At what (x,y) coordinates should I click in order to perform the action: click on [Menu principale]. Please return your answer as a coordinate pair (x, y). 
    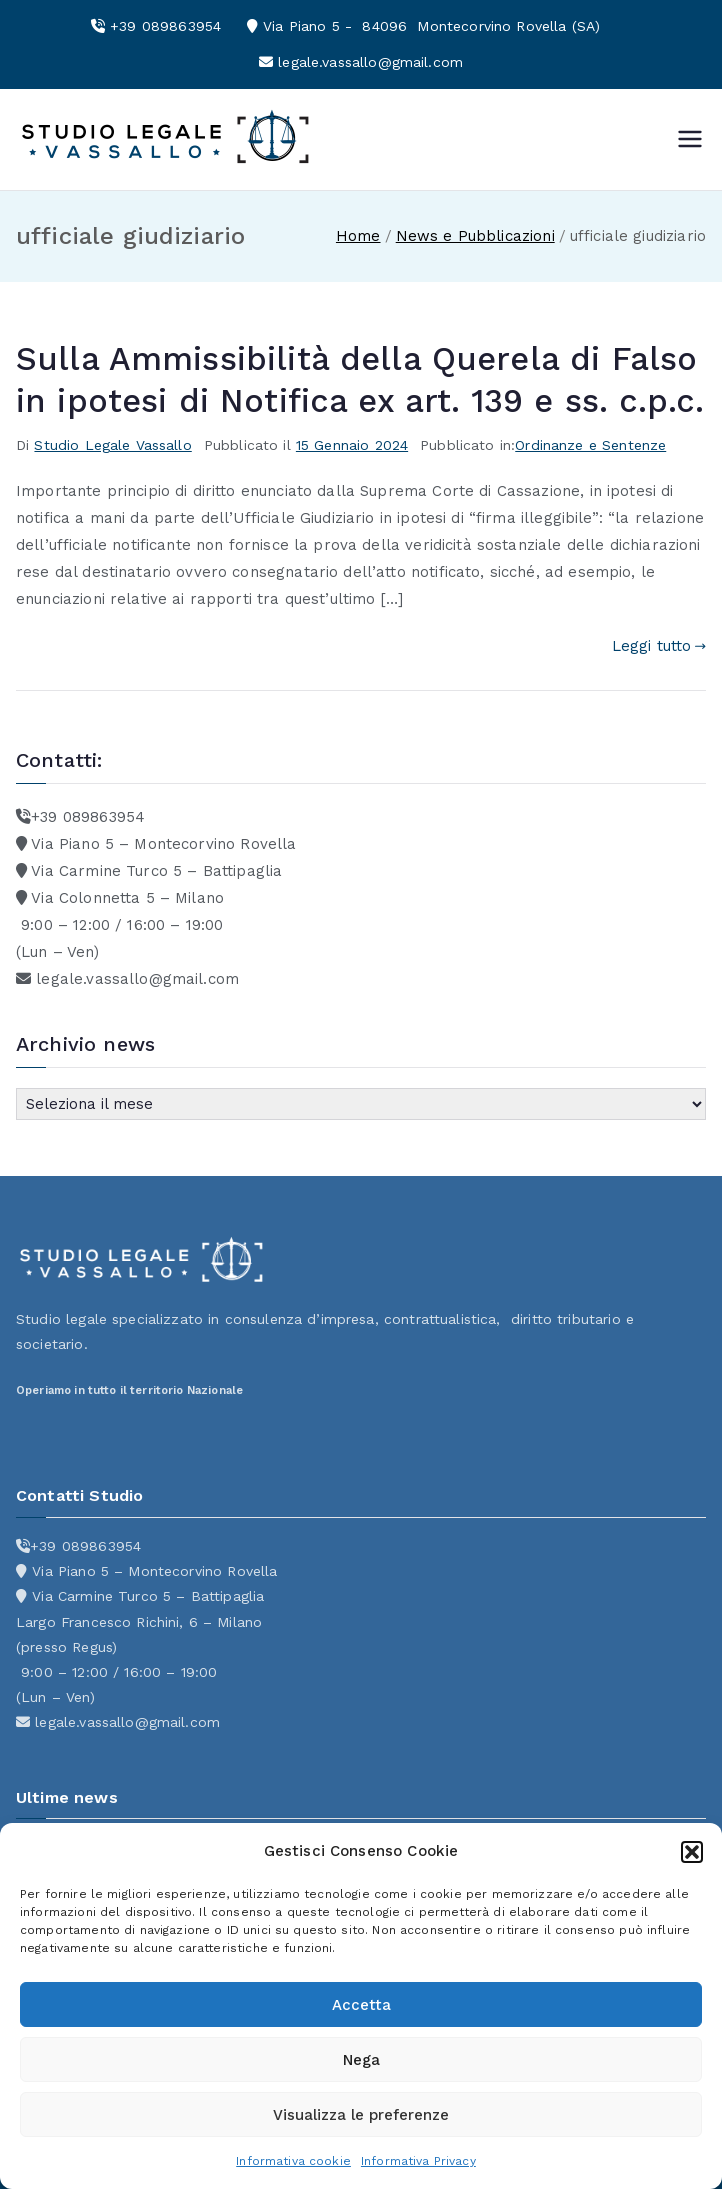
    Looking at the image, I should click on (690, 139).